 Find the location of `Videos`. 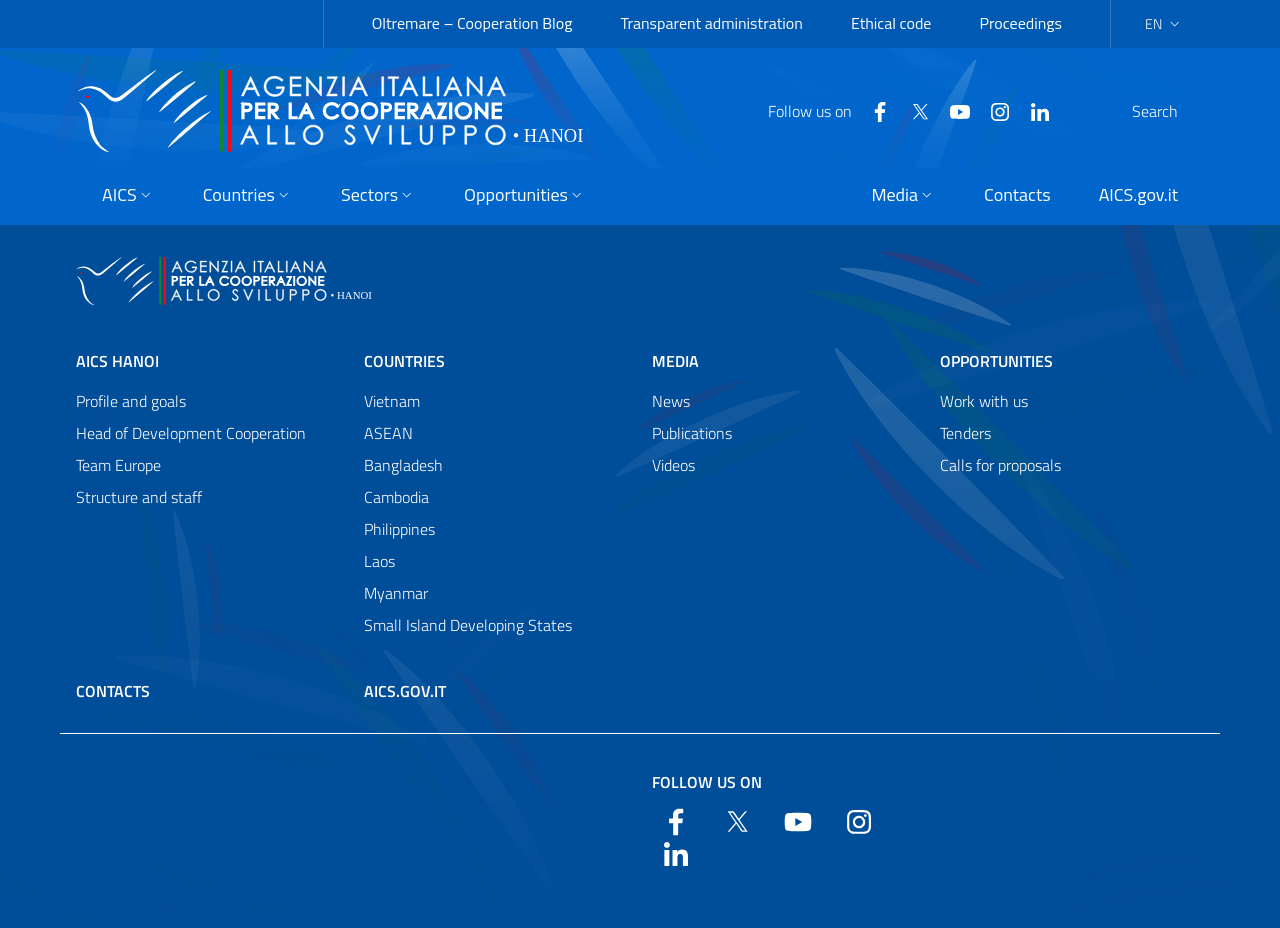

Videos is located at coordinates (673, 465).